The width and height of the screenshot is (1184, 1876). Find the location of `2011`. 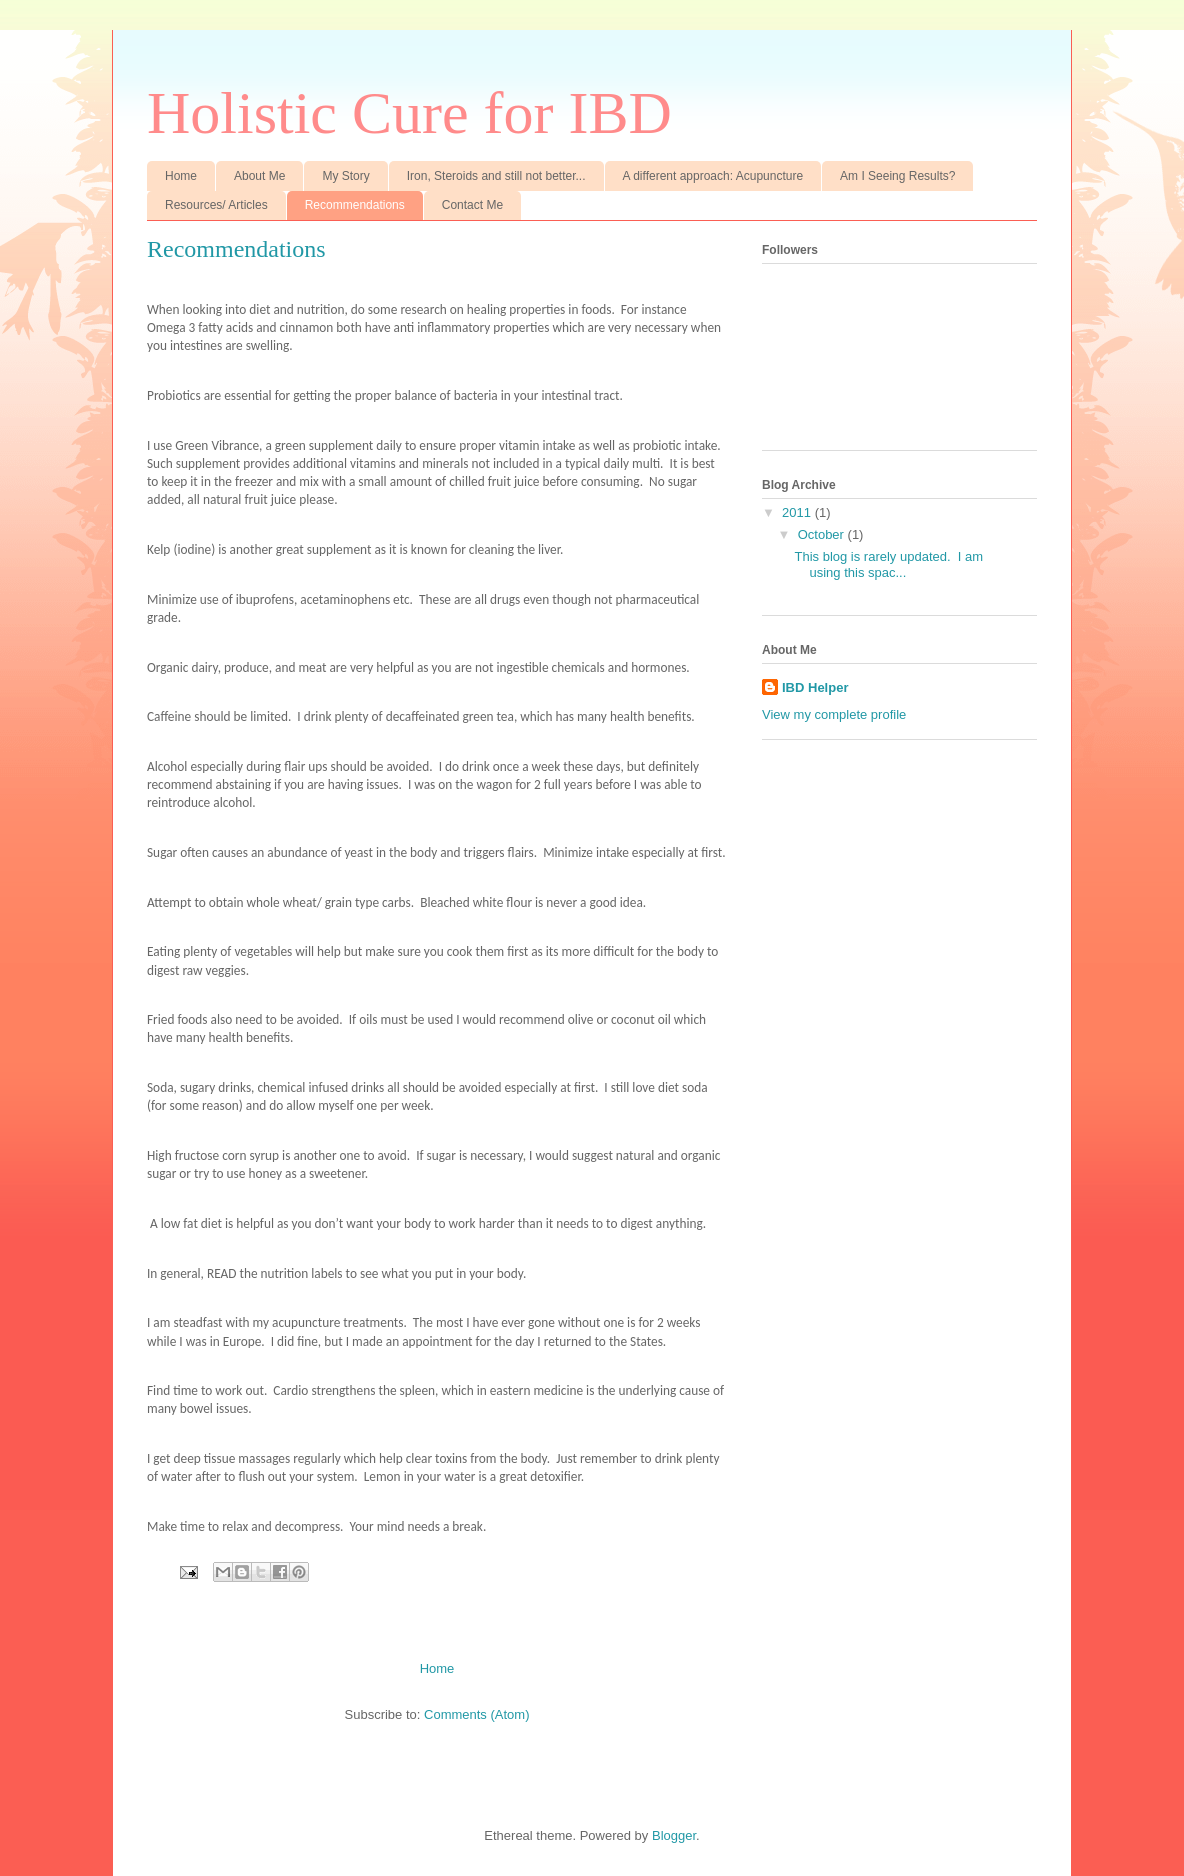

2011 is located at coordinates (798, 512).